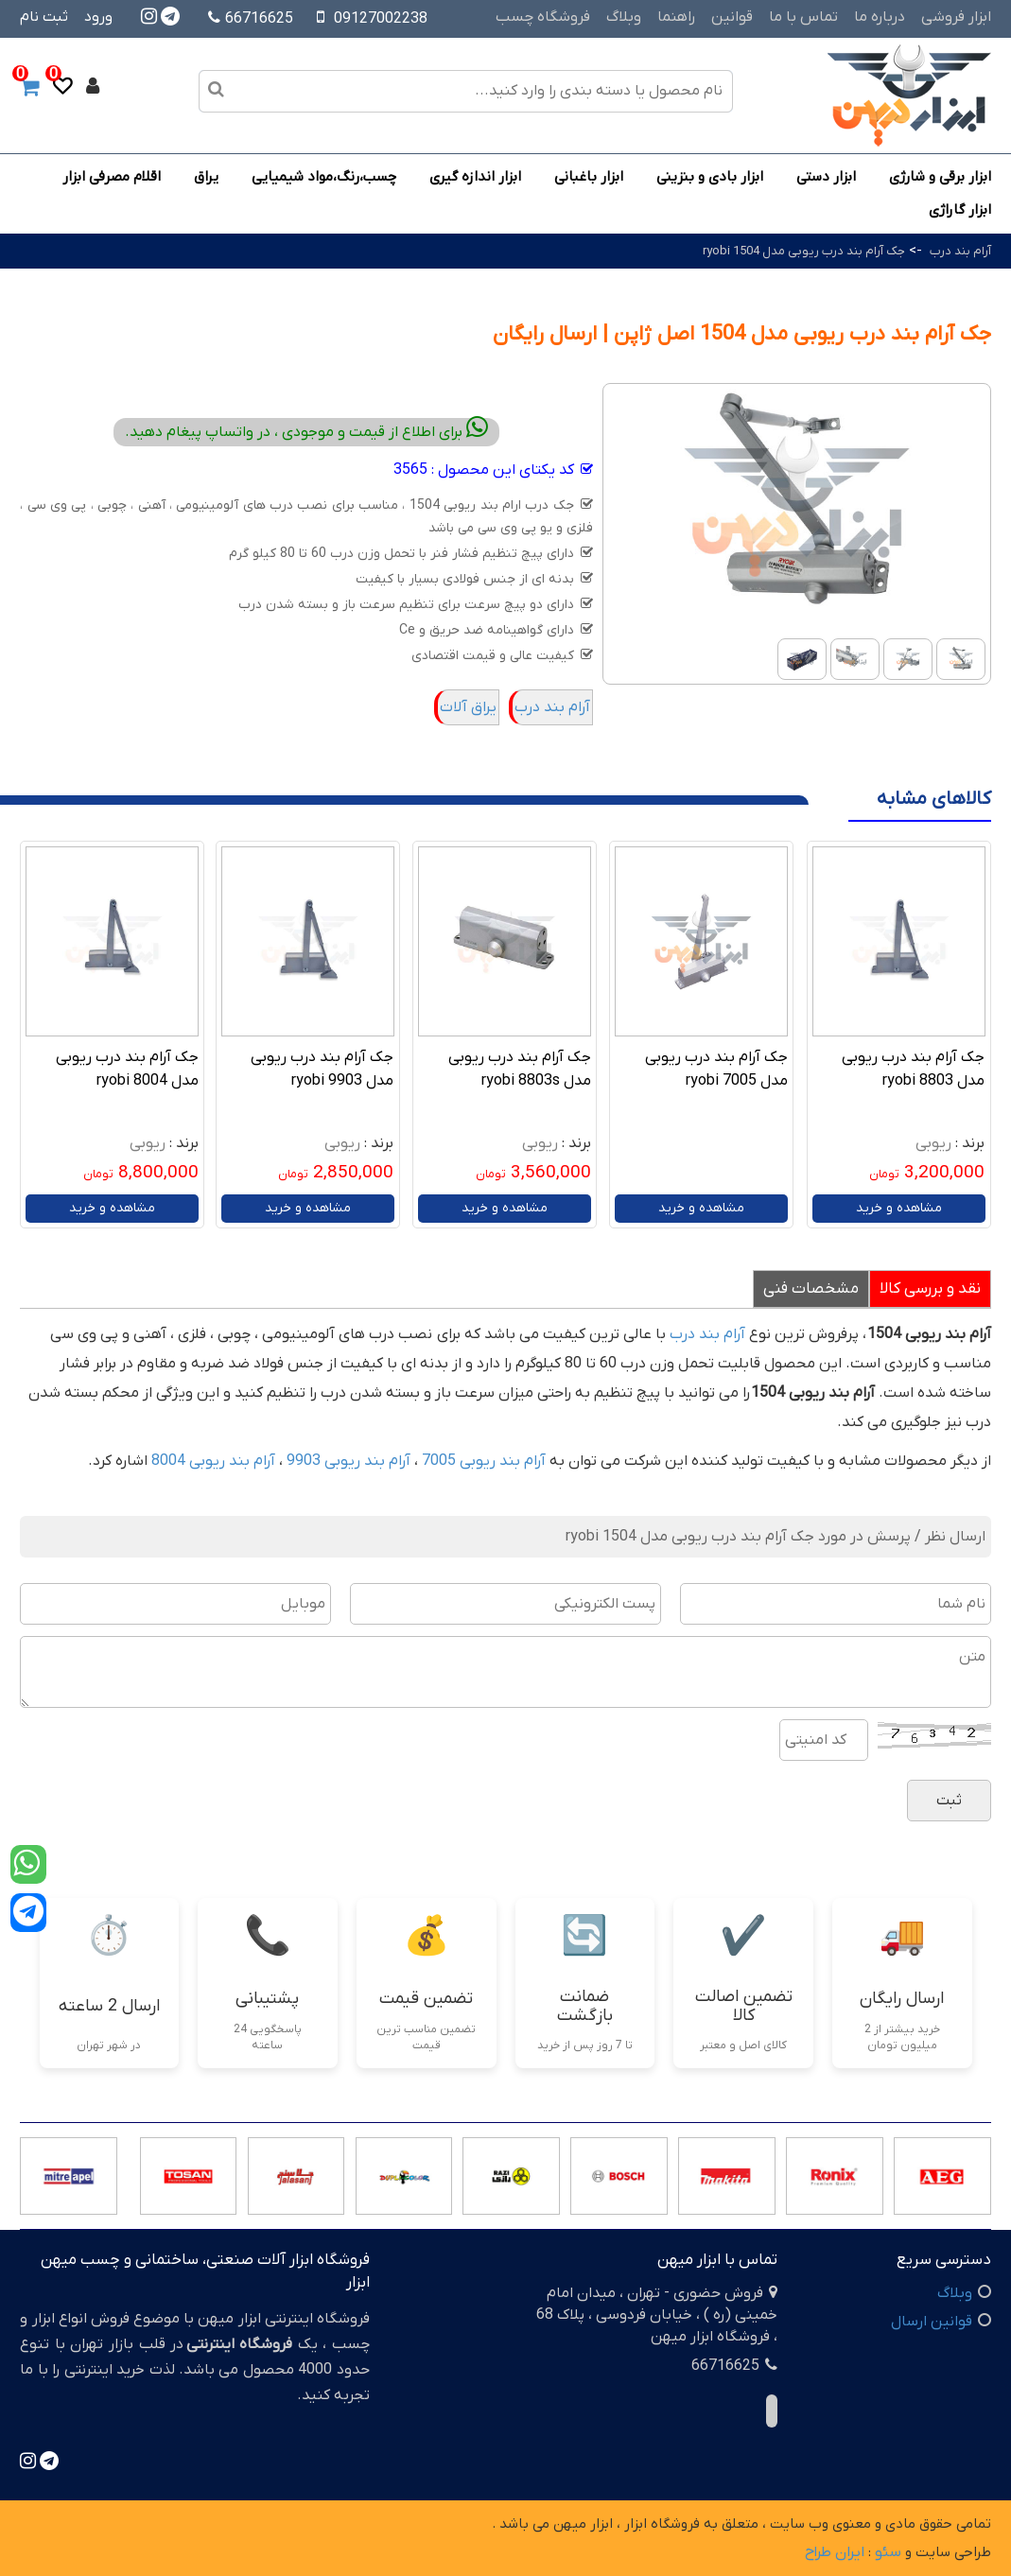 The height and width of the screenshot is (2576, 1011). What do you see at coordinates (111, 176) in the screenshot?
I see `اقلام مصرفی ابزار` at bounding box center [111, 176].